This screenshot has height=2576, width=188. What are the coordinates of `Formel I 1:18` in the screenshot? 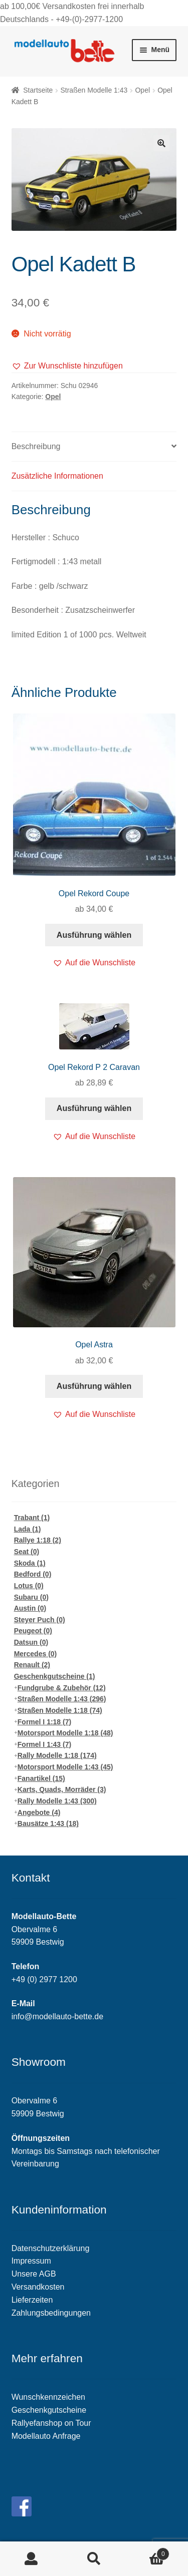 It's located at (44, 1722).